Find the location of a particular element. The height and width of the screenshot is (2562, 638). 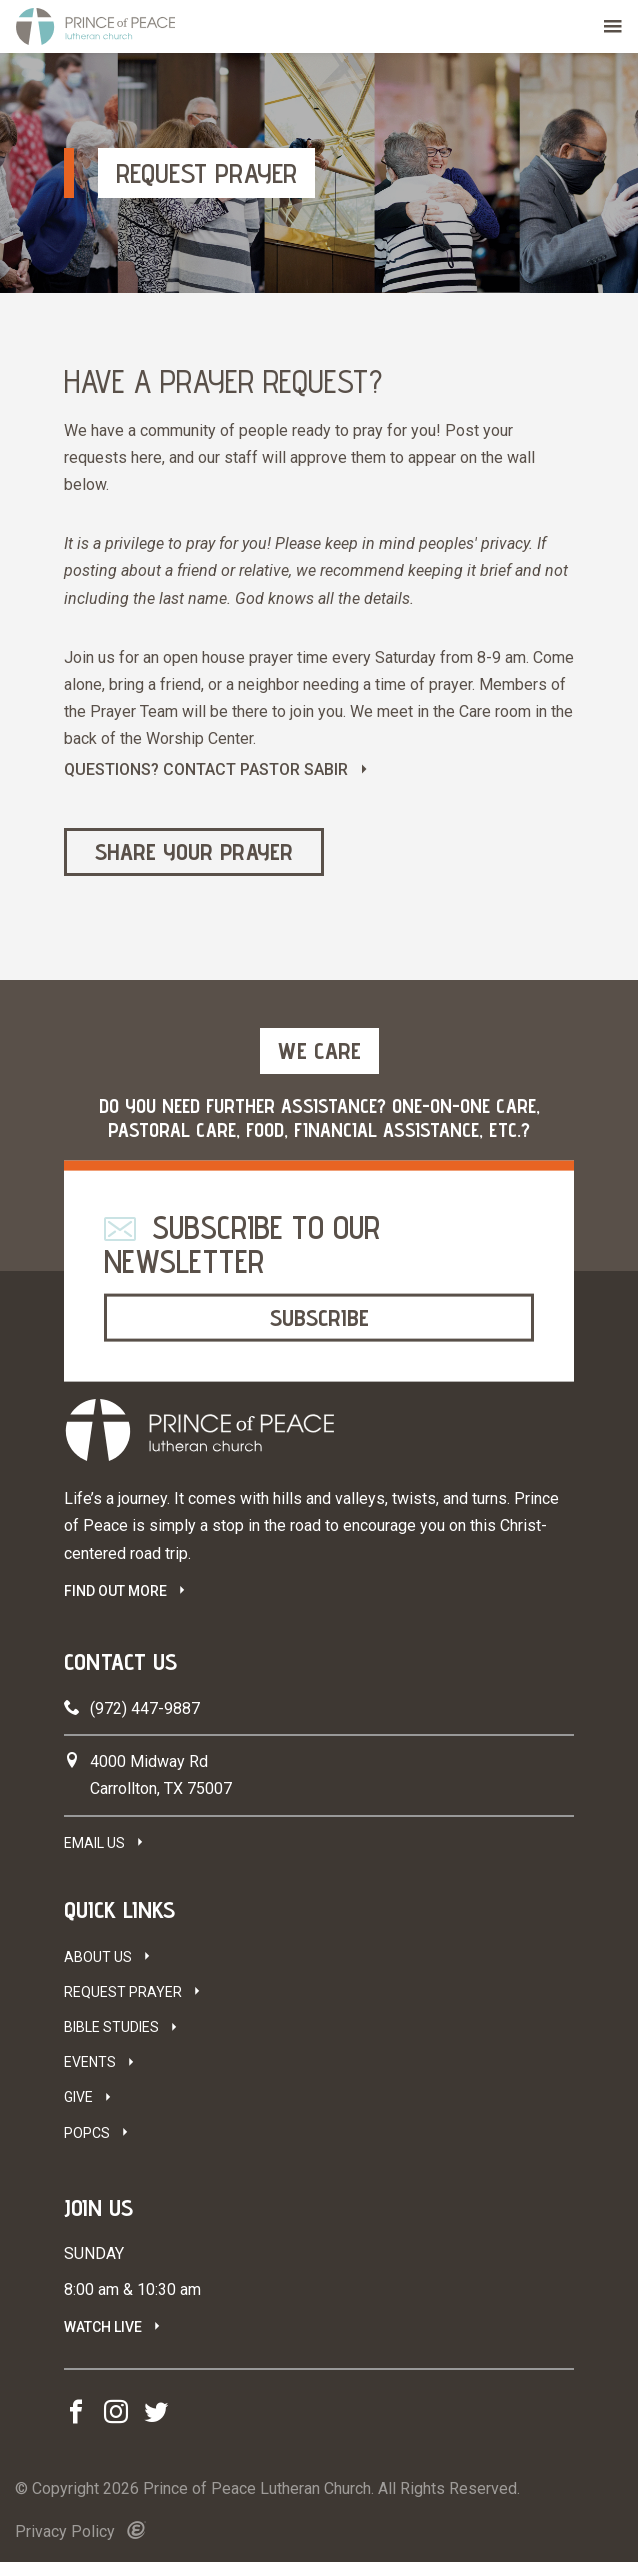

Email Us is located at coordinates (94, 1843).